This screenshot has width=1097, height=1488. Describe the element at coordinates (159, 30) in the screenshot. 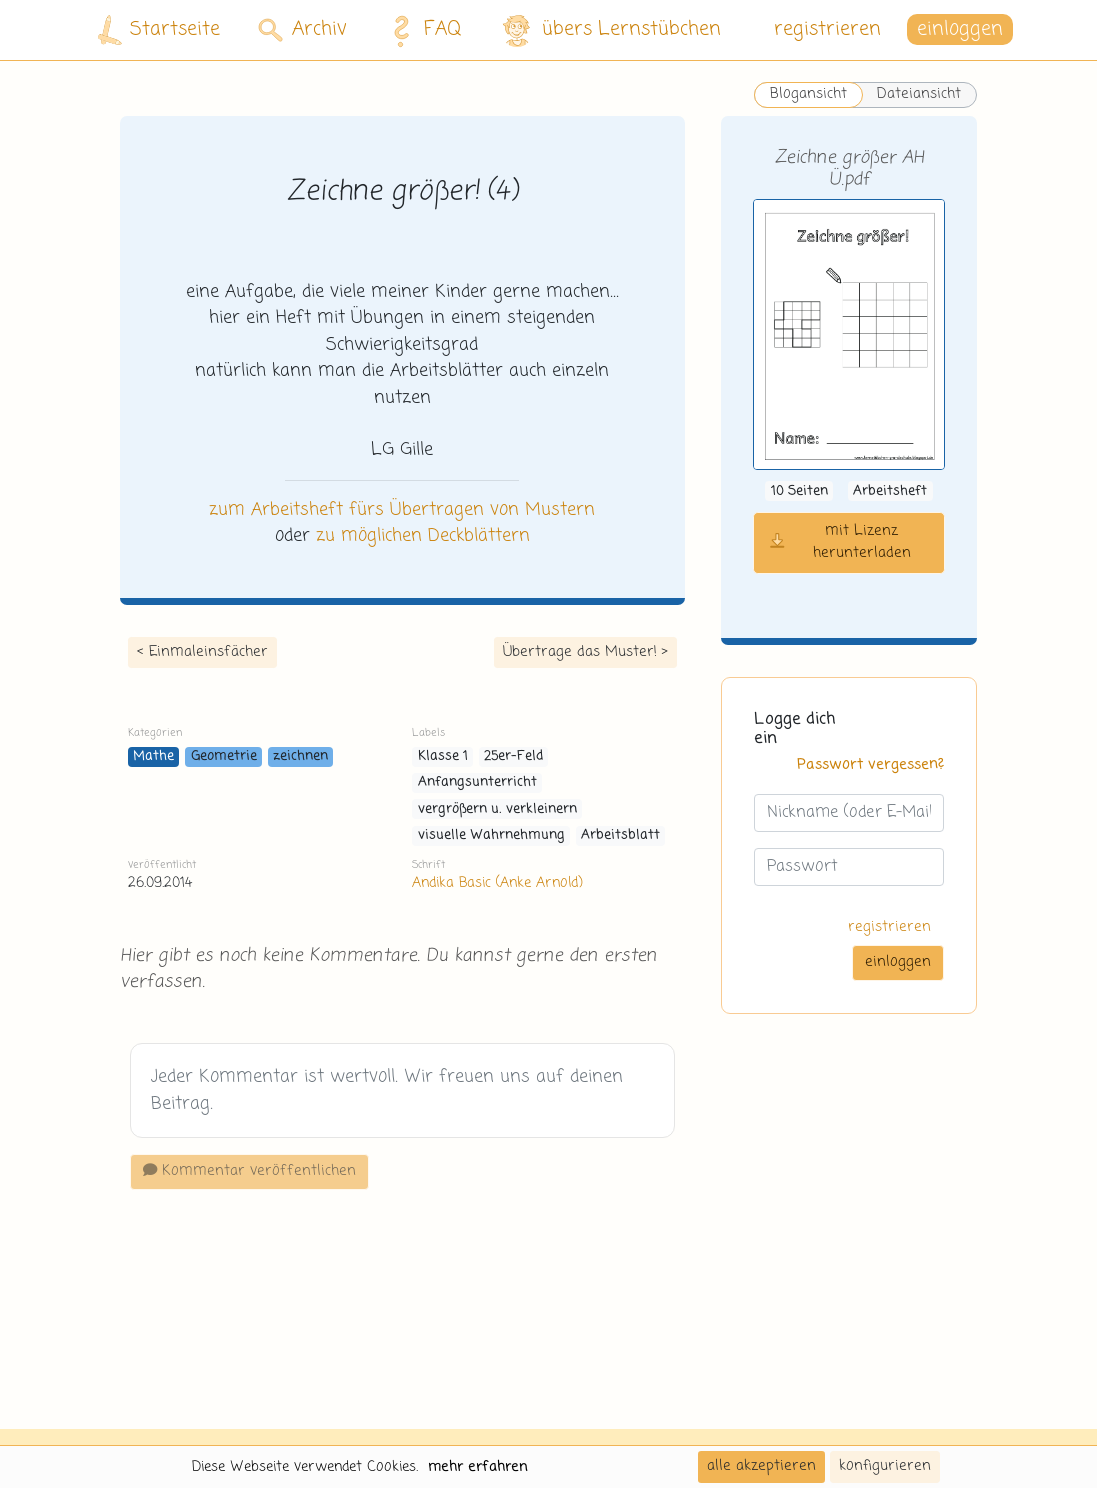

I see `Startseite` at that location.